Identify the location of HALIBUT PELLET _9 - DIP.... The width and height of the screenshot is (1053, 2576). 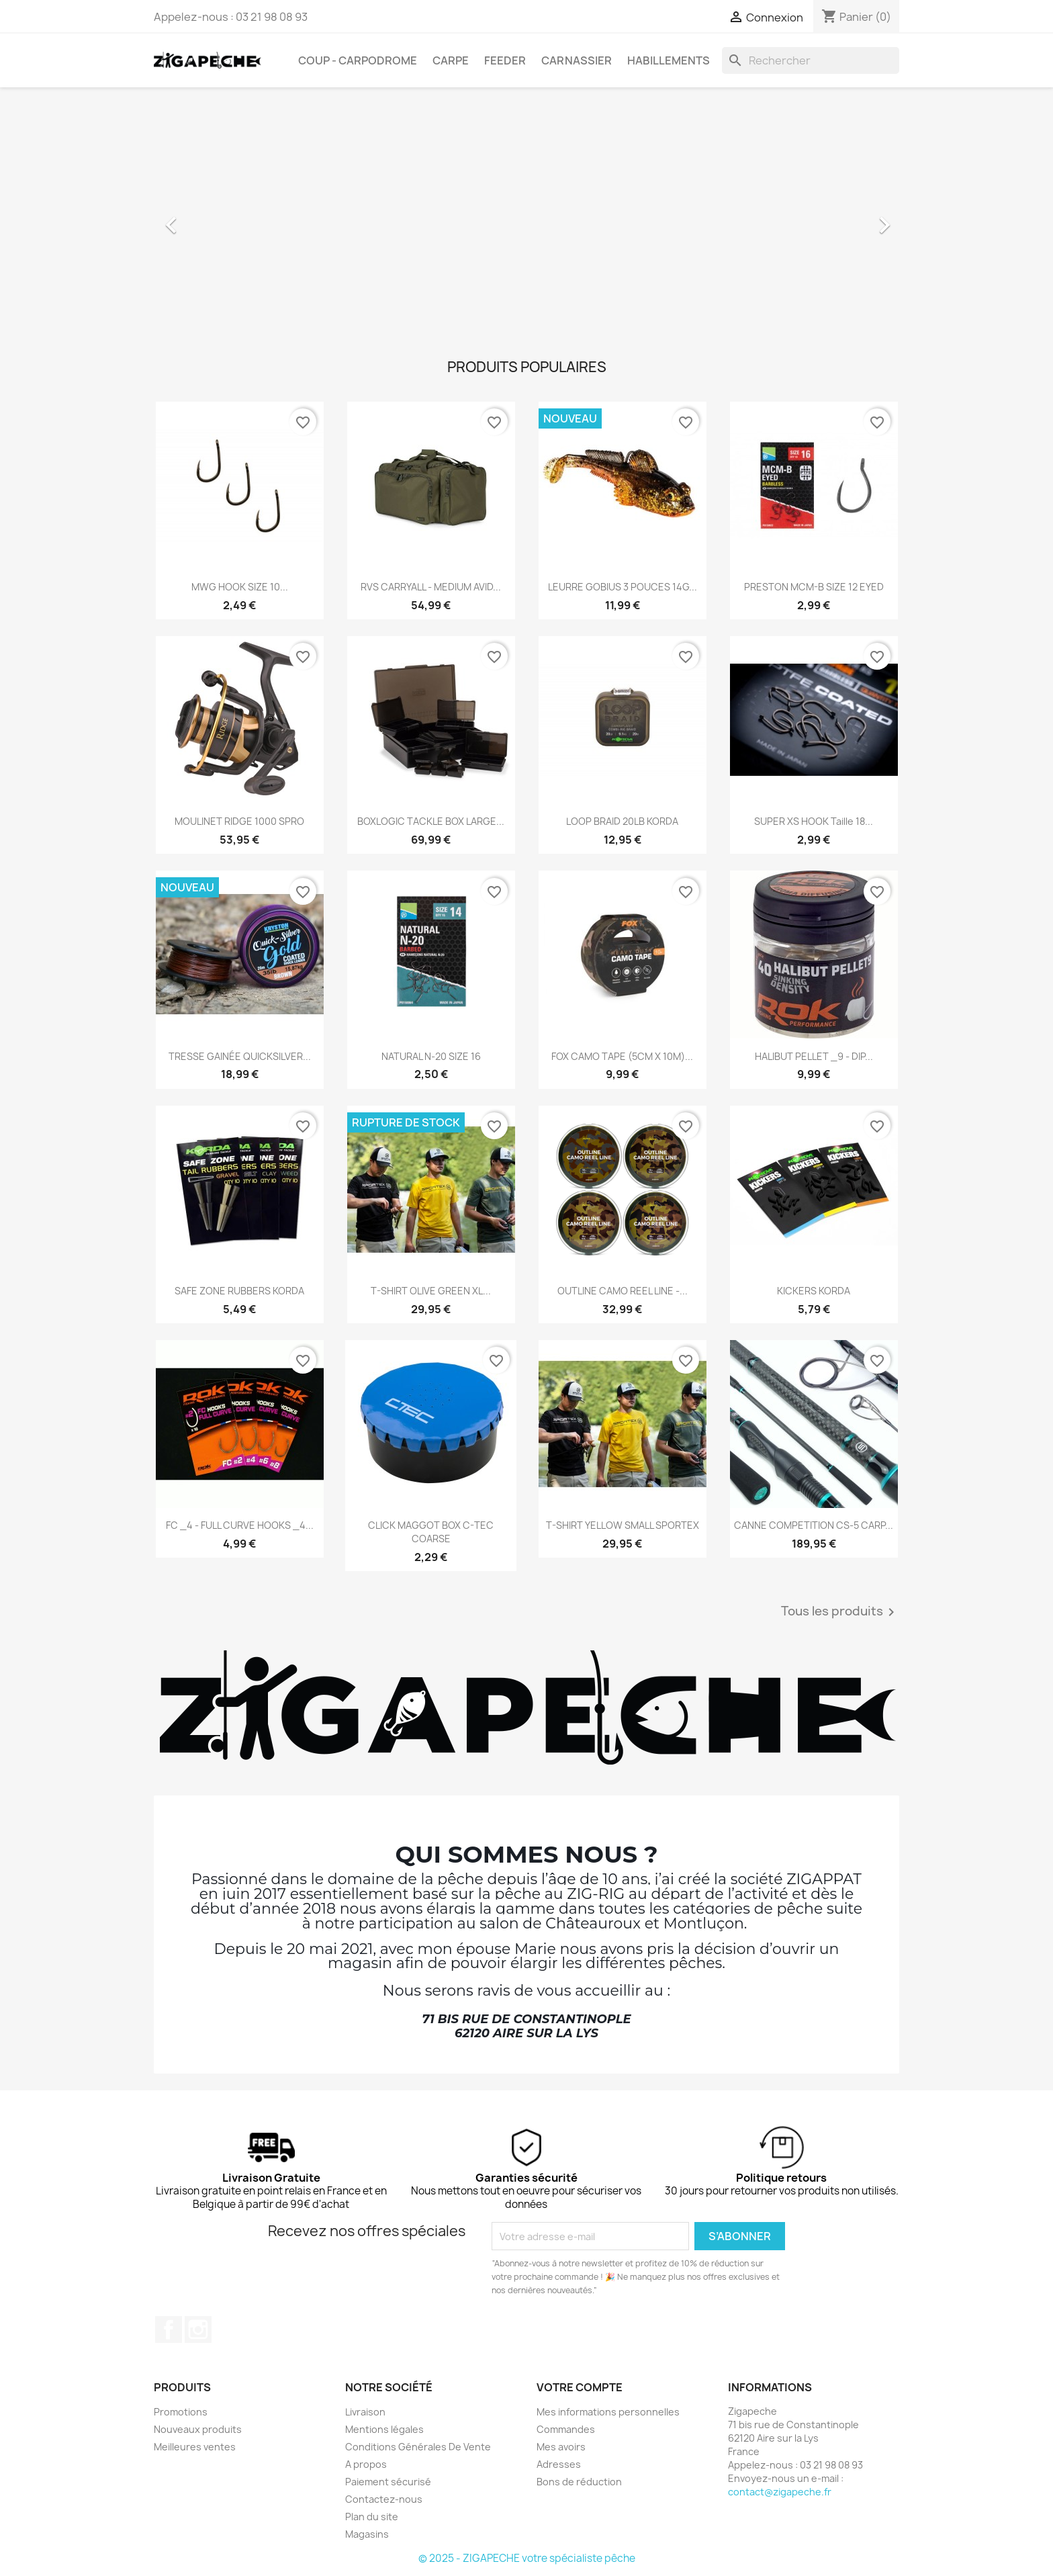
(814, 1056).